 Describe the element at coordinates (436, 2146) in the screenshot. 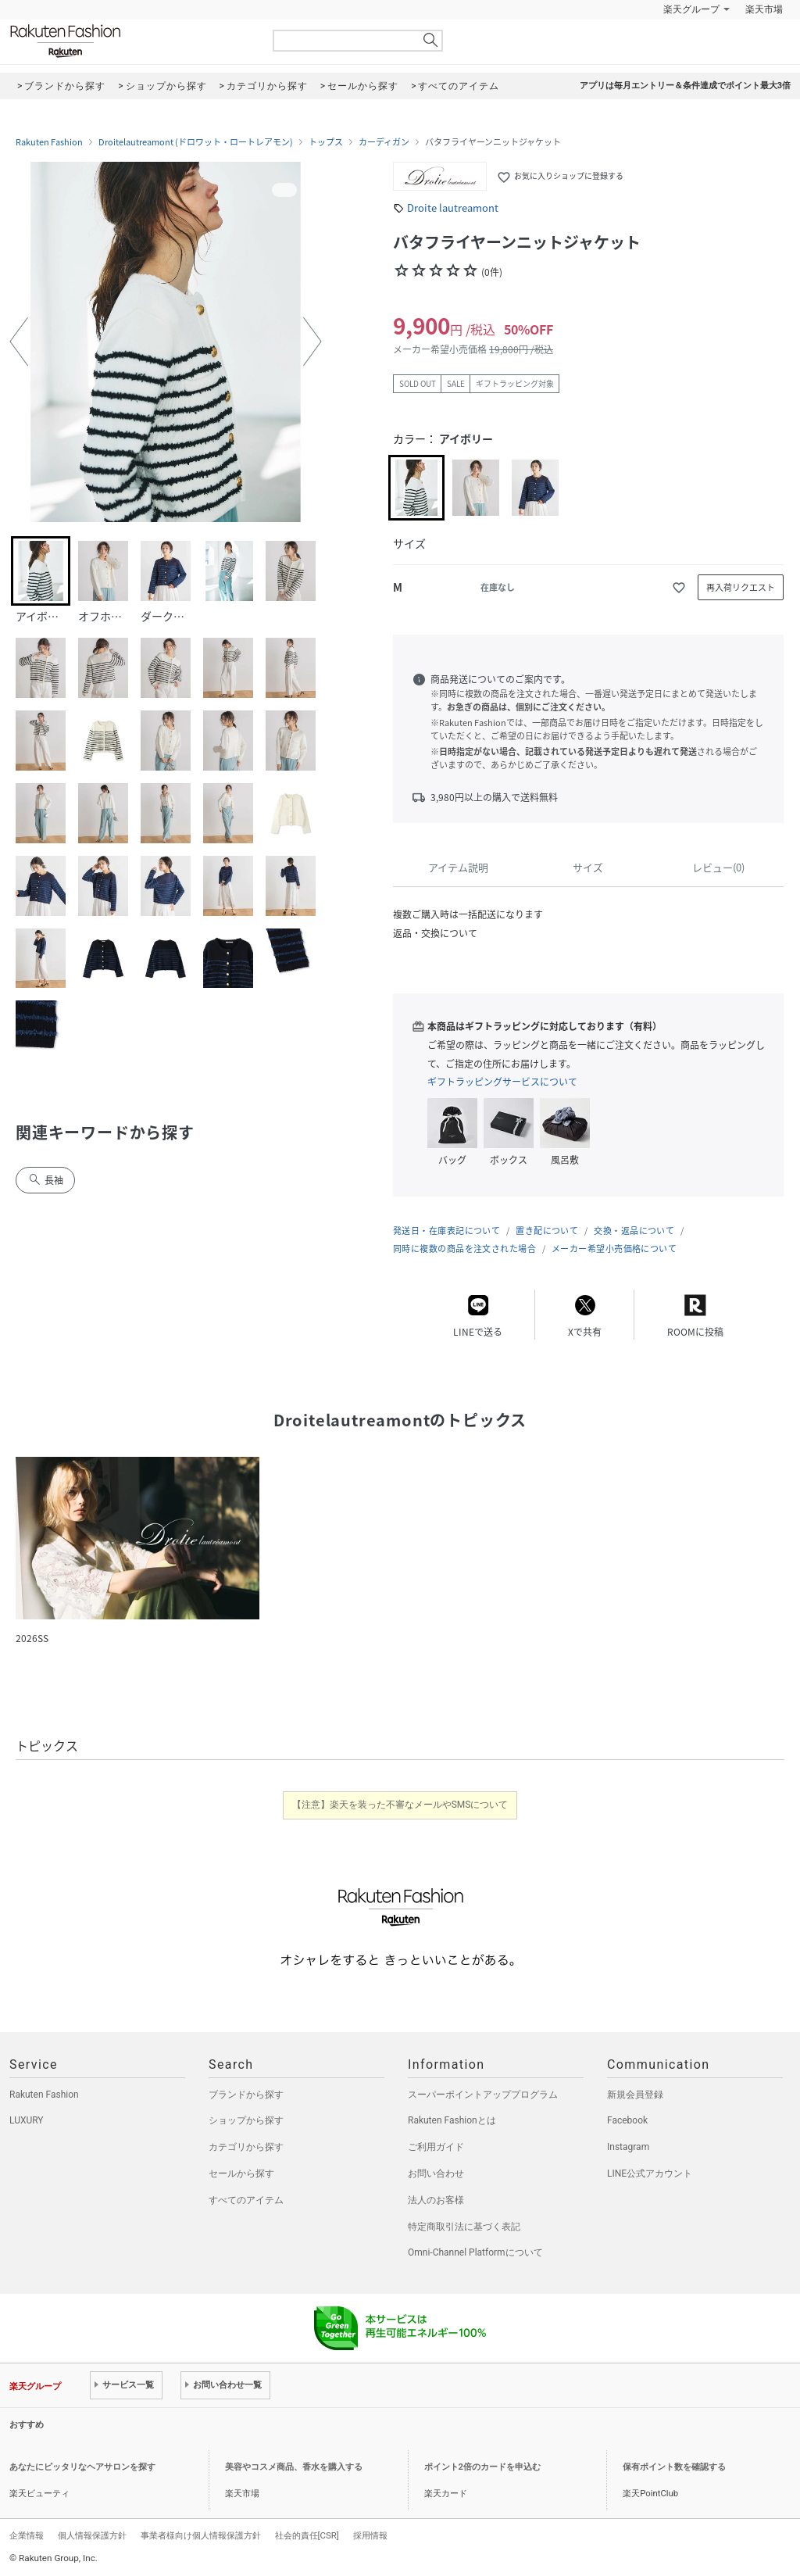

I see `ご利用ガイド` at that location.